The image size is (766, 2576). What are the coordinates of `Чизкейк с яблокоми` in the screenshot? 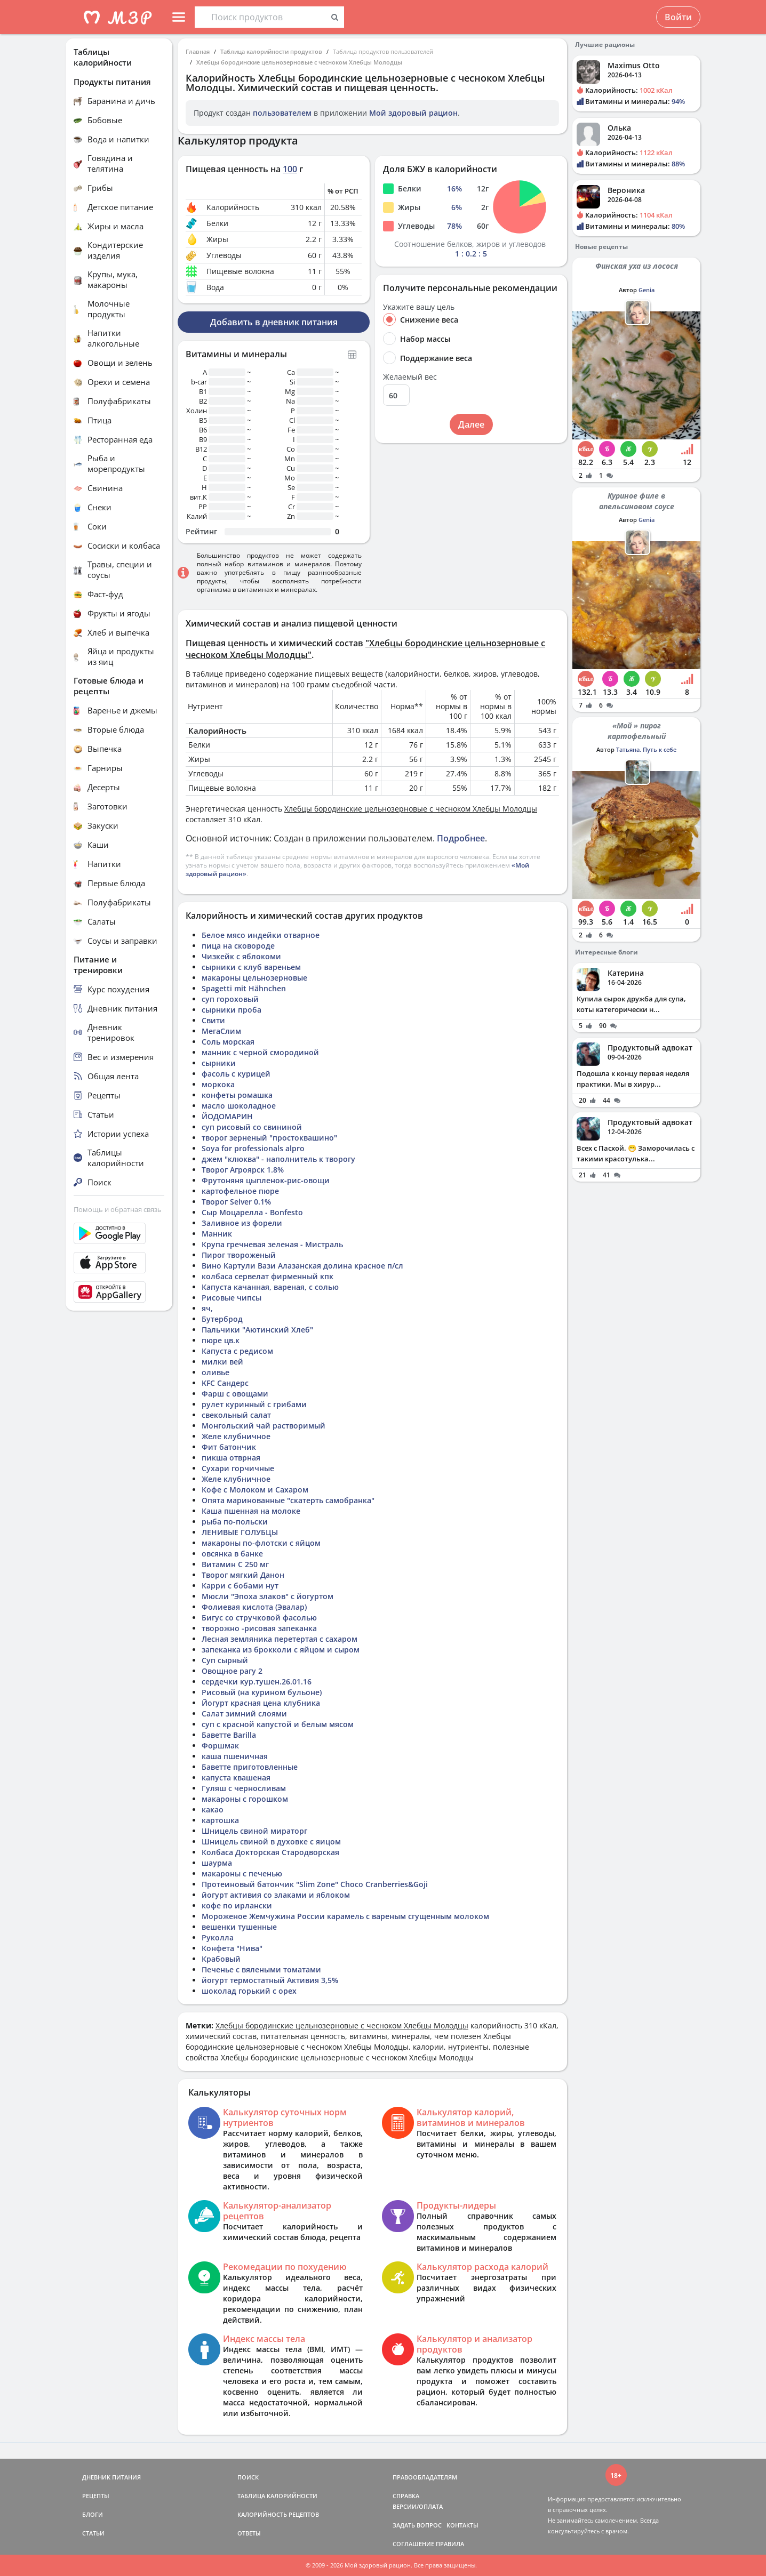 It's located at (241, 956).